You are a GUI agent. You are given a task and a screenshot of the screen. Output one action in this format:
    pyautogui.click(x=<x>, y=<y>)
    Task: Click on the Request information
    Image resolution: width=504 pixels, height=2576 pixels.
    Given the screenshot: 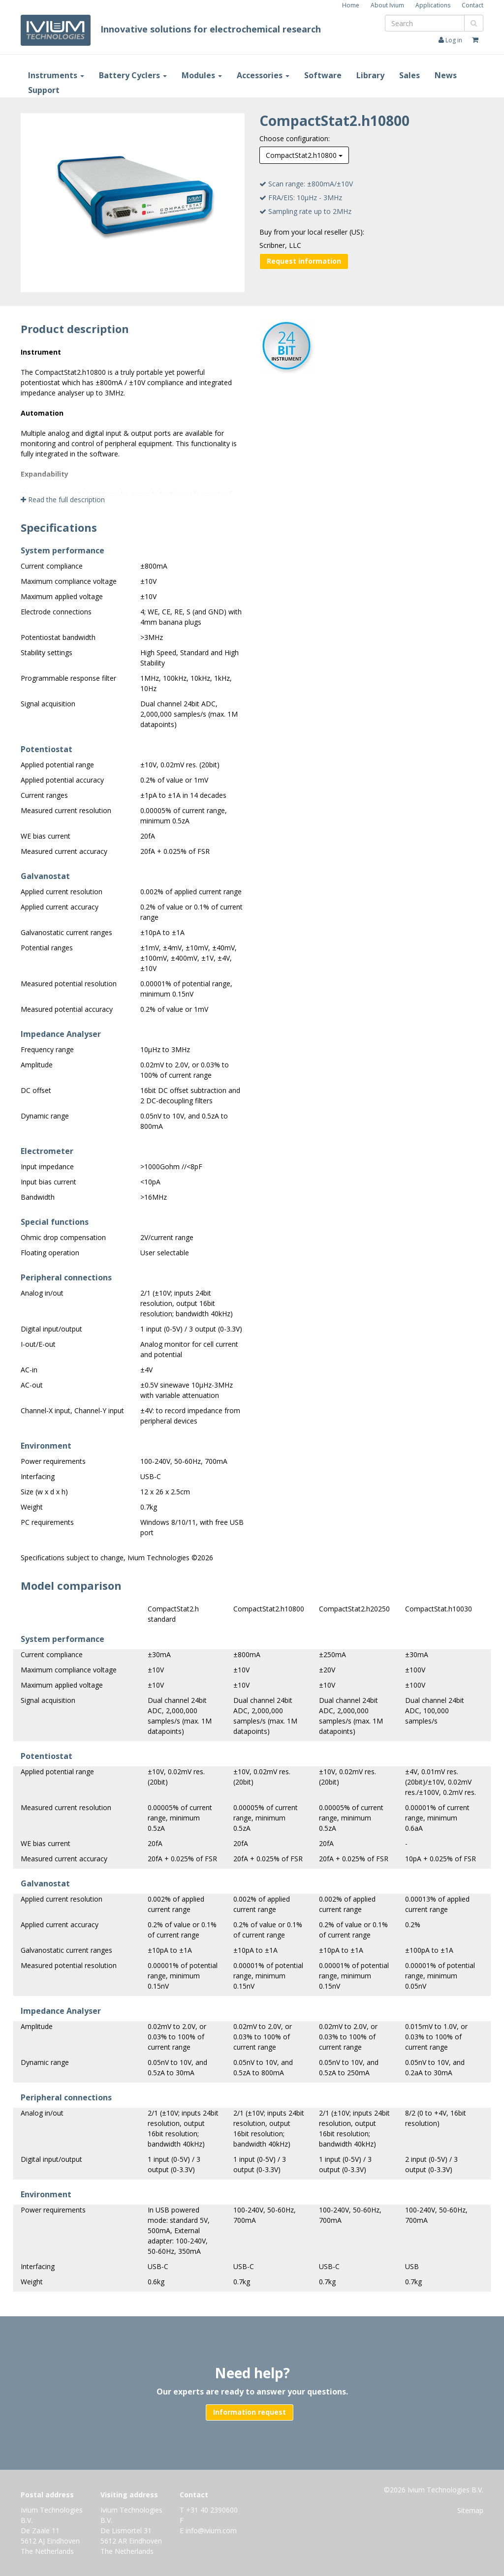 What is the action you would take?
    pyautogui.click(x=304, y=261)
    